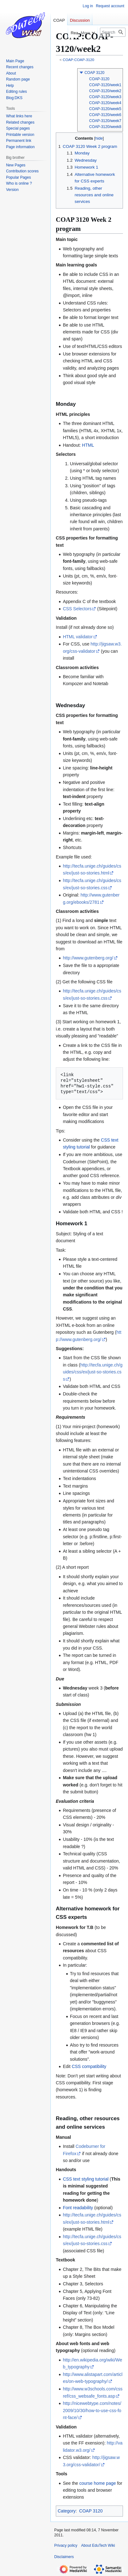  I want to click on About EduTech Wiki, so click(98, 2545).